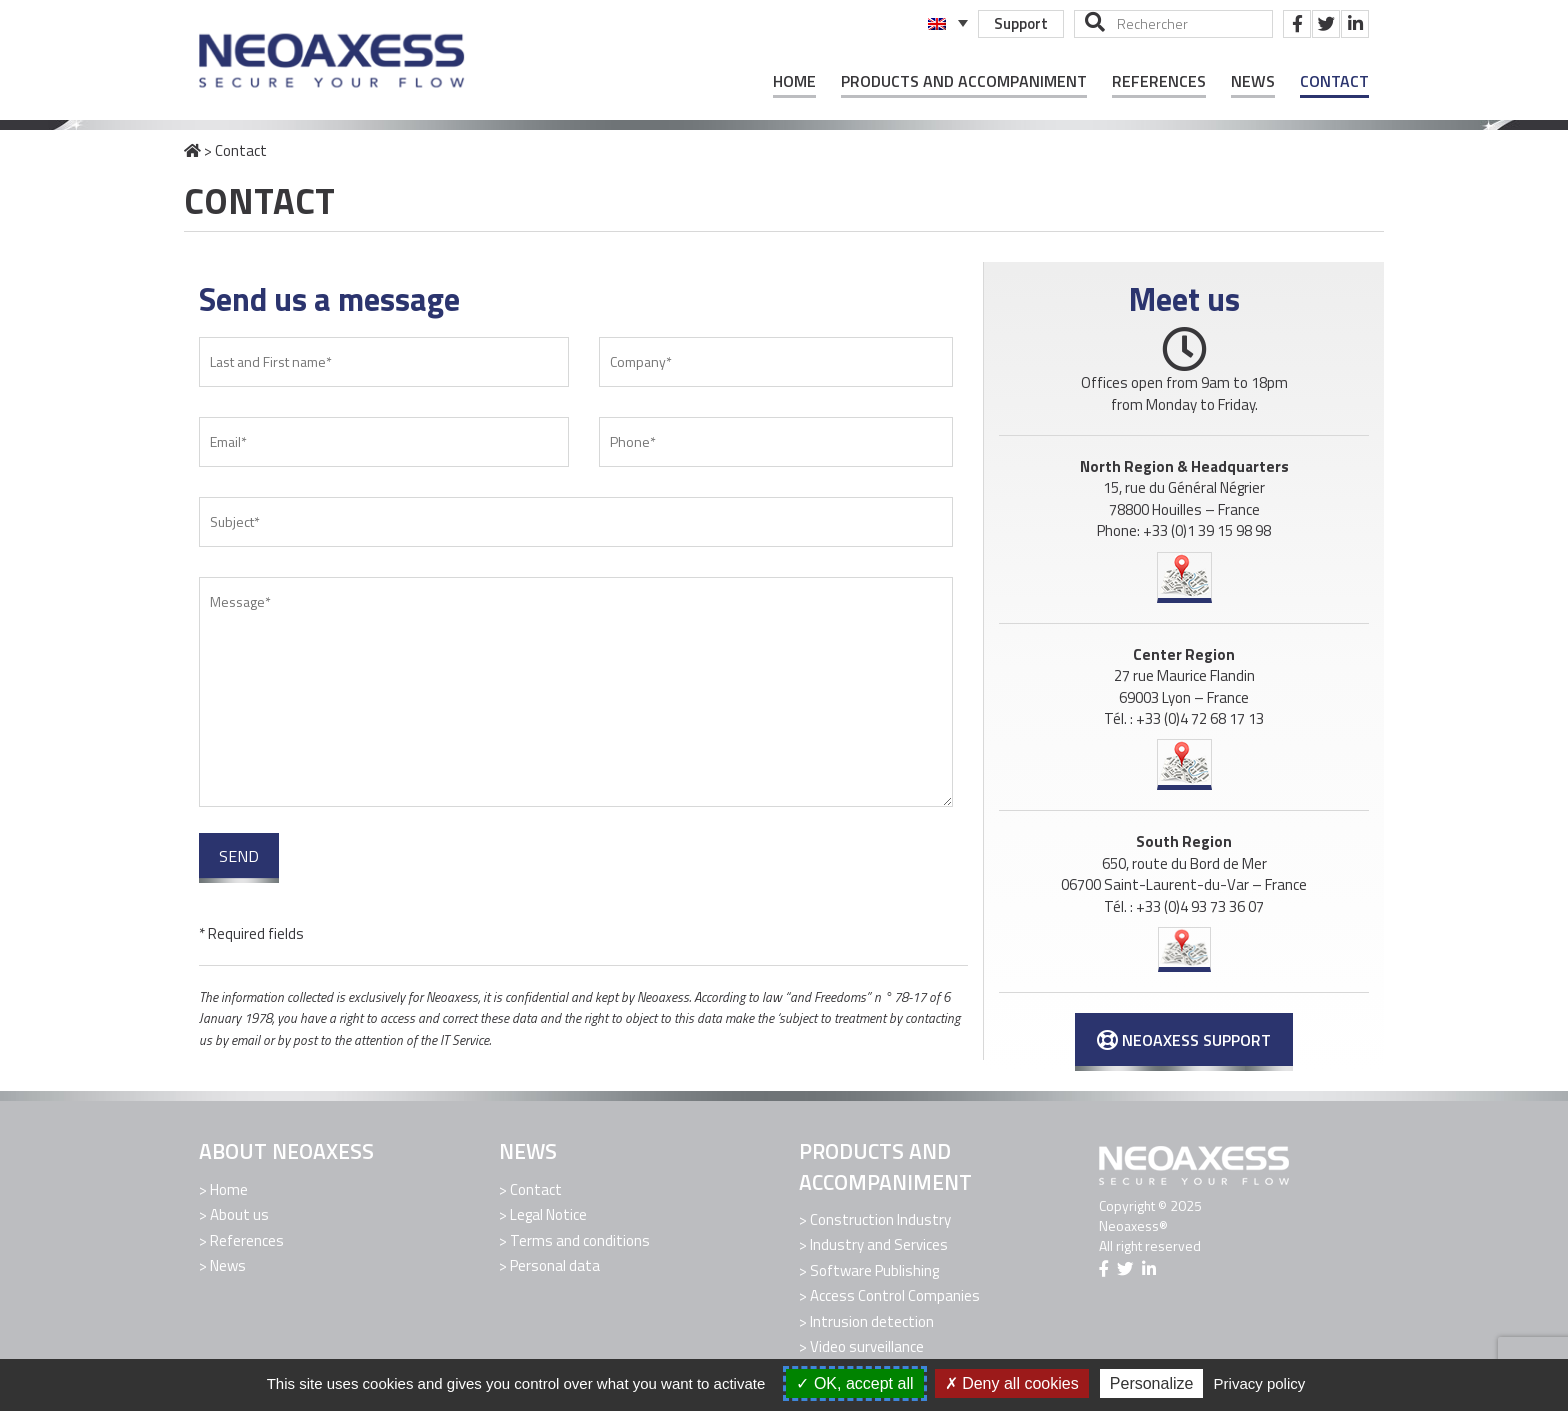 This screenshot has width=1568, height=1411. I want to click on Video surveillance, so click(867, 1346).